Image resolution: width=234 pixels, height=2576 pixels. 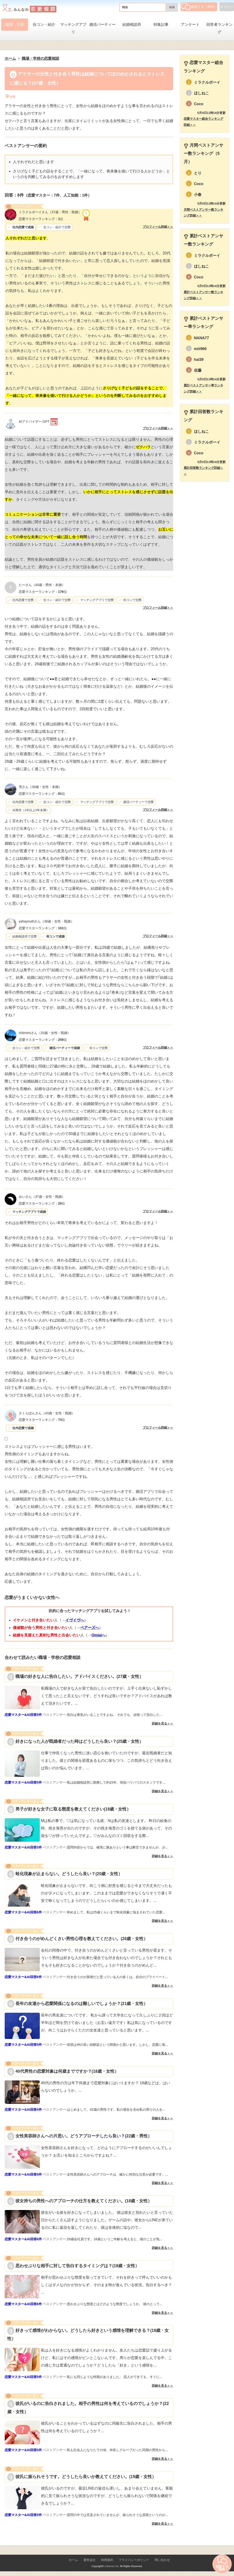 I want to click on （43歳・女性・既婚）, so click(x=47, y=1413).